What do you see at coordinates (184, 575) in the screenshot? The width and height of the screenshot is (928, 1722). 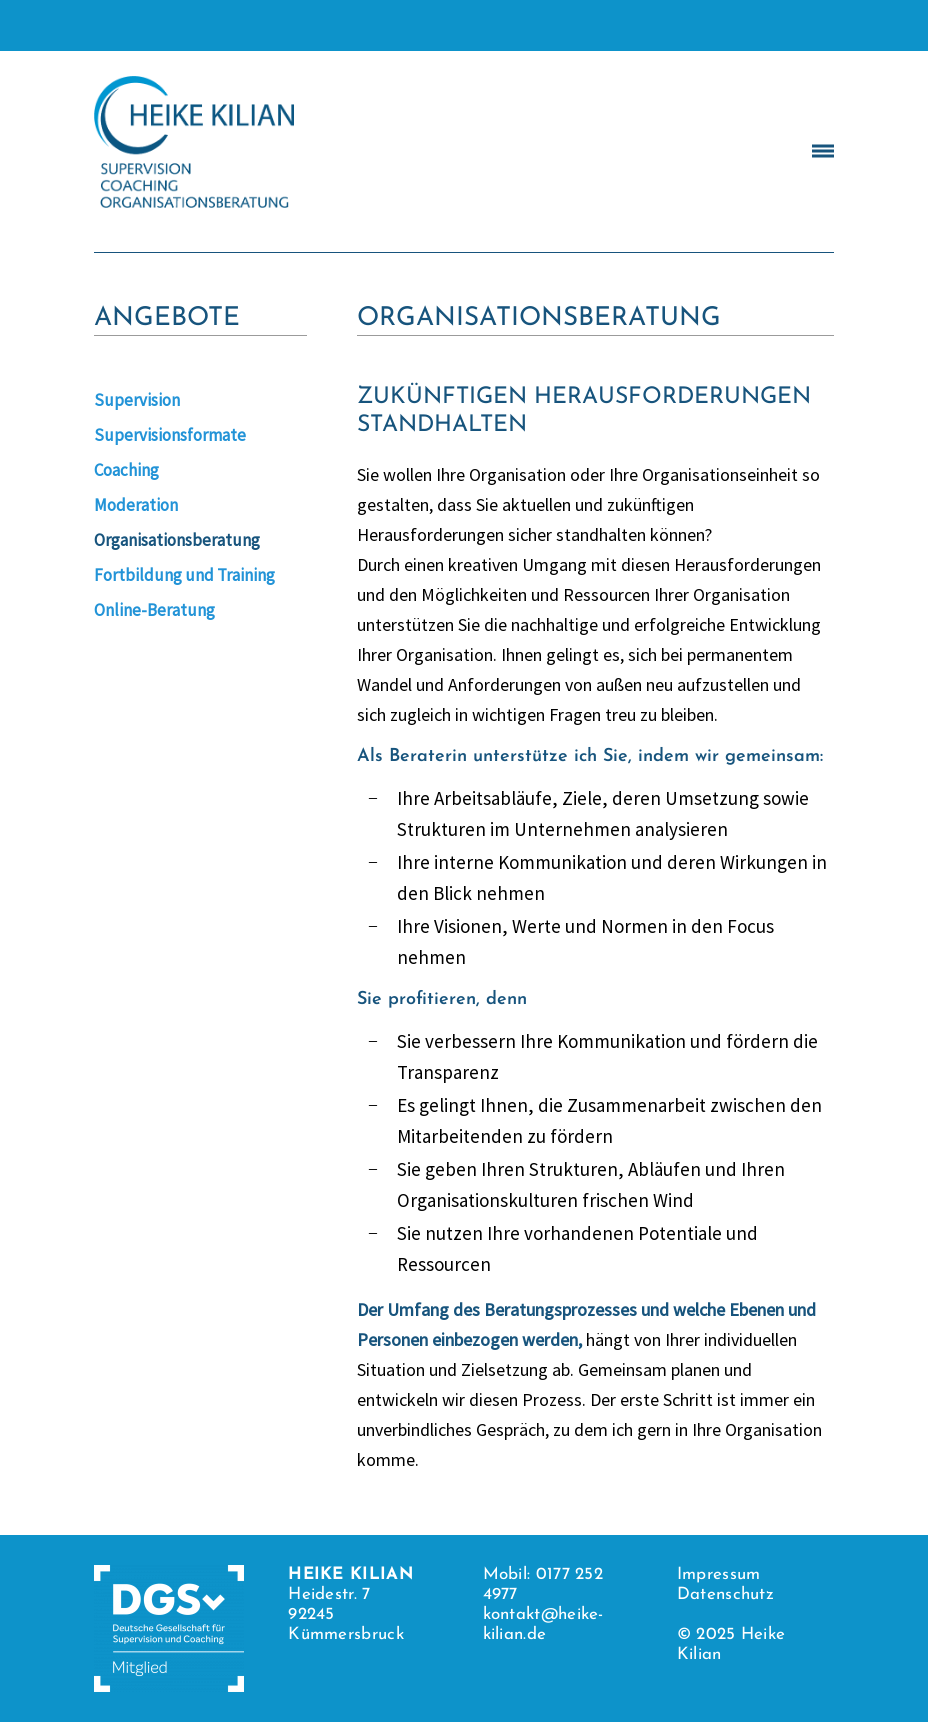 I see `Fortbildung und Training` at bounding box center [184, 575].